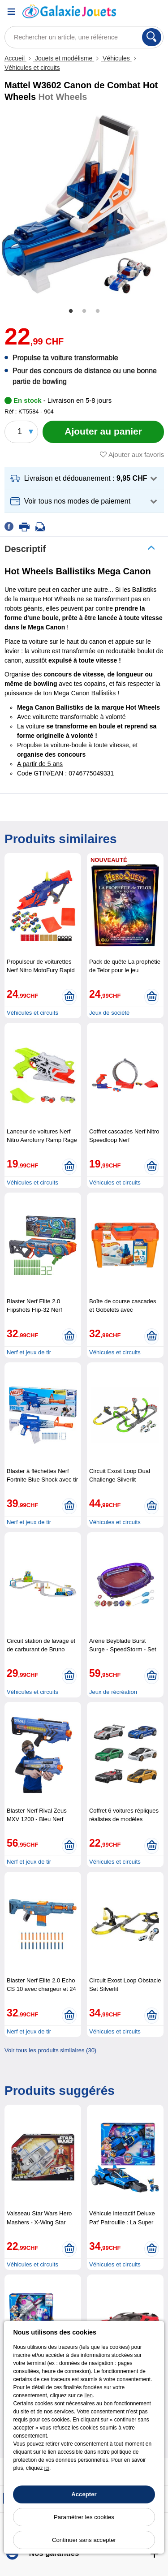 Image resolution: width=168 pixels, height=2576 pixels. I want to click on Jeux de société, so click(109, 1012).